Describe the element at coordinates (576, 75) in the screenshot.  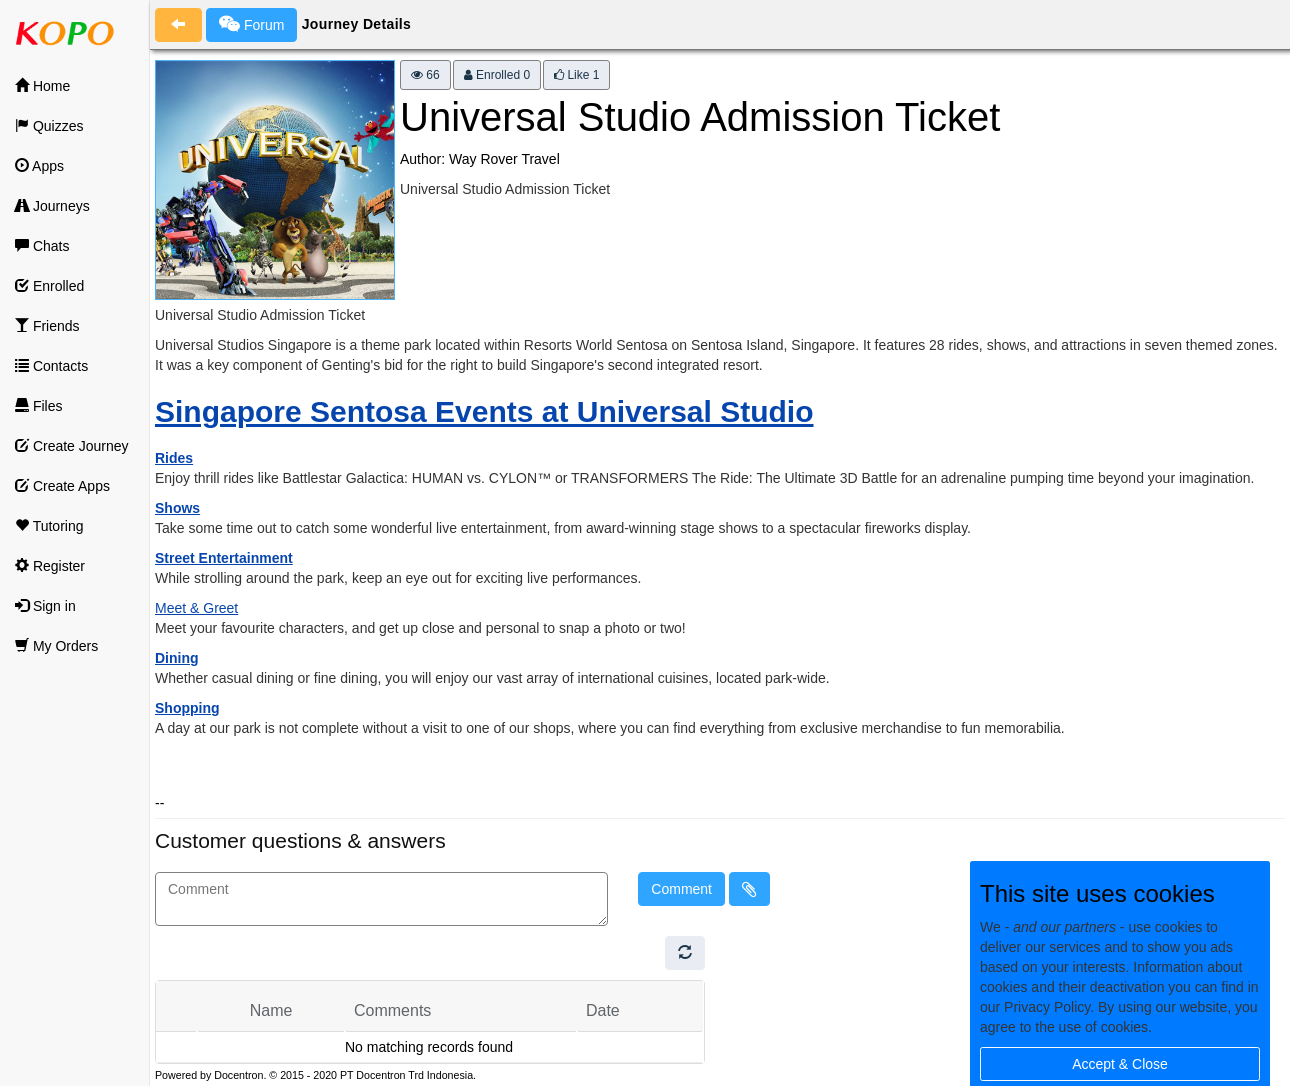
I see `Like` at that location.